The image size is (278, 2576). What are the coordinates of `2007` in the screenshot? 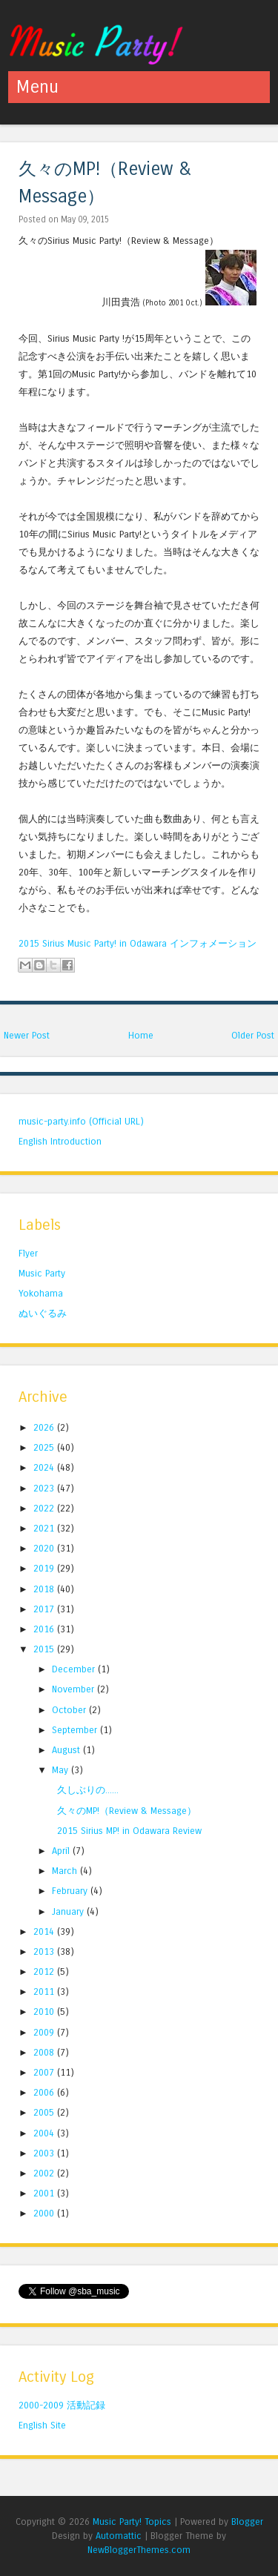 It's located at (45, 2072).